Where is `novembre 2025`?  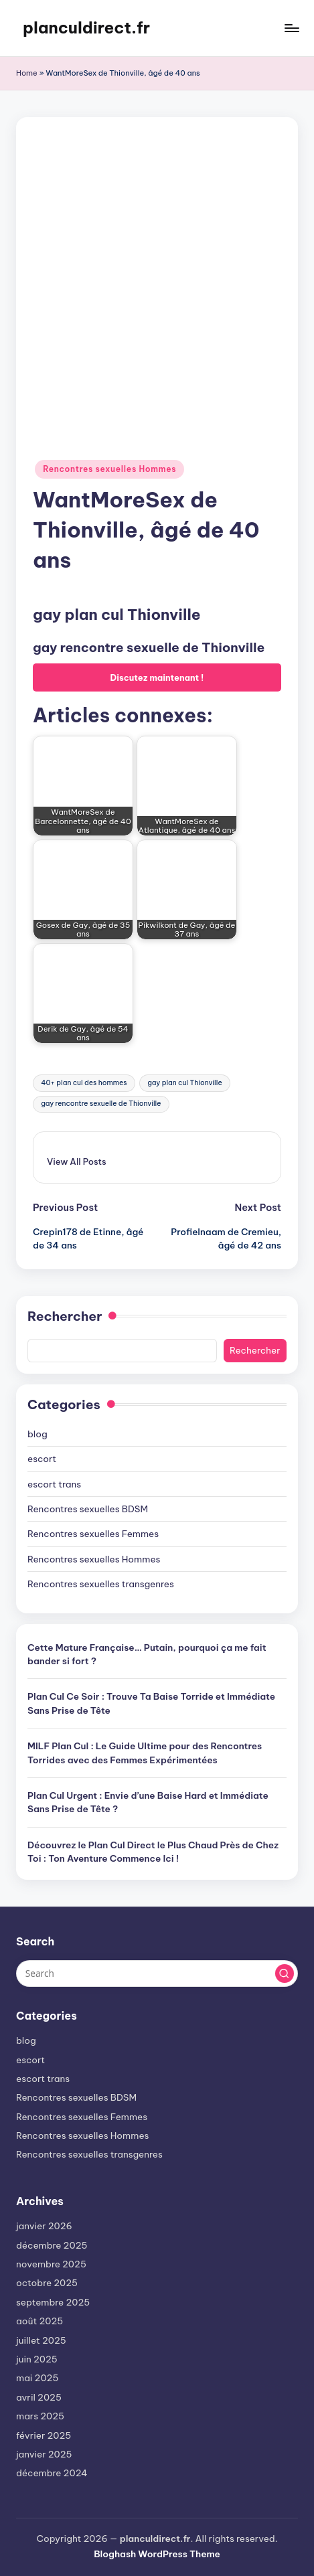 novembre 2025 is located at coordinates (51, 2264).